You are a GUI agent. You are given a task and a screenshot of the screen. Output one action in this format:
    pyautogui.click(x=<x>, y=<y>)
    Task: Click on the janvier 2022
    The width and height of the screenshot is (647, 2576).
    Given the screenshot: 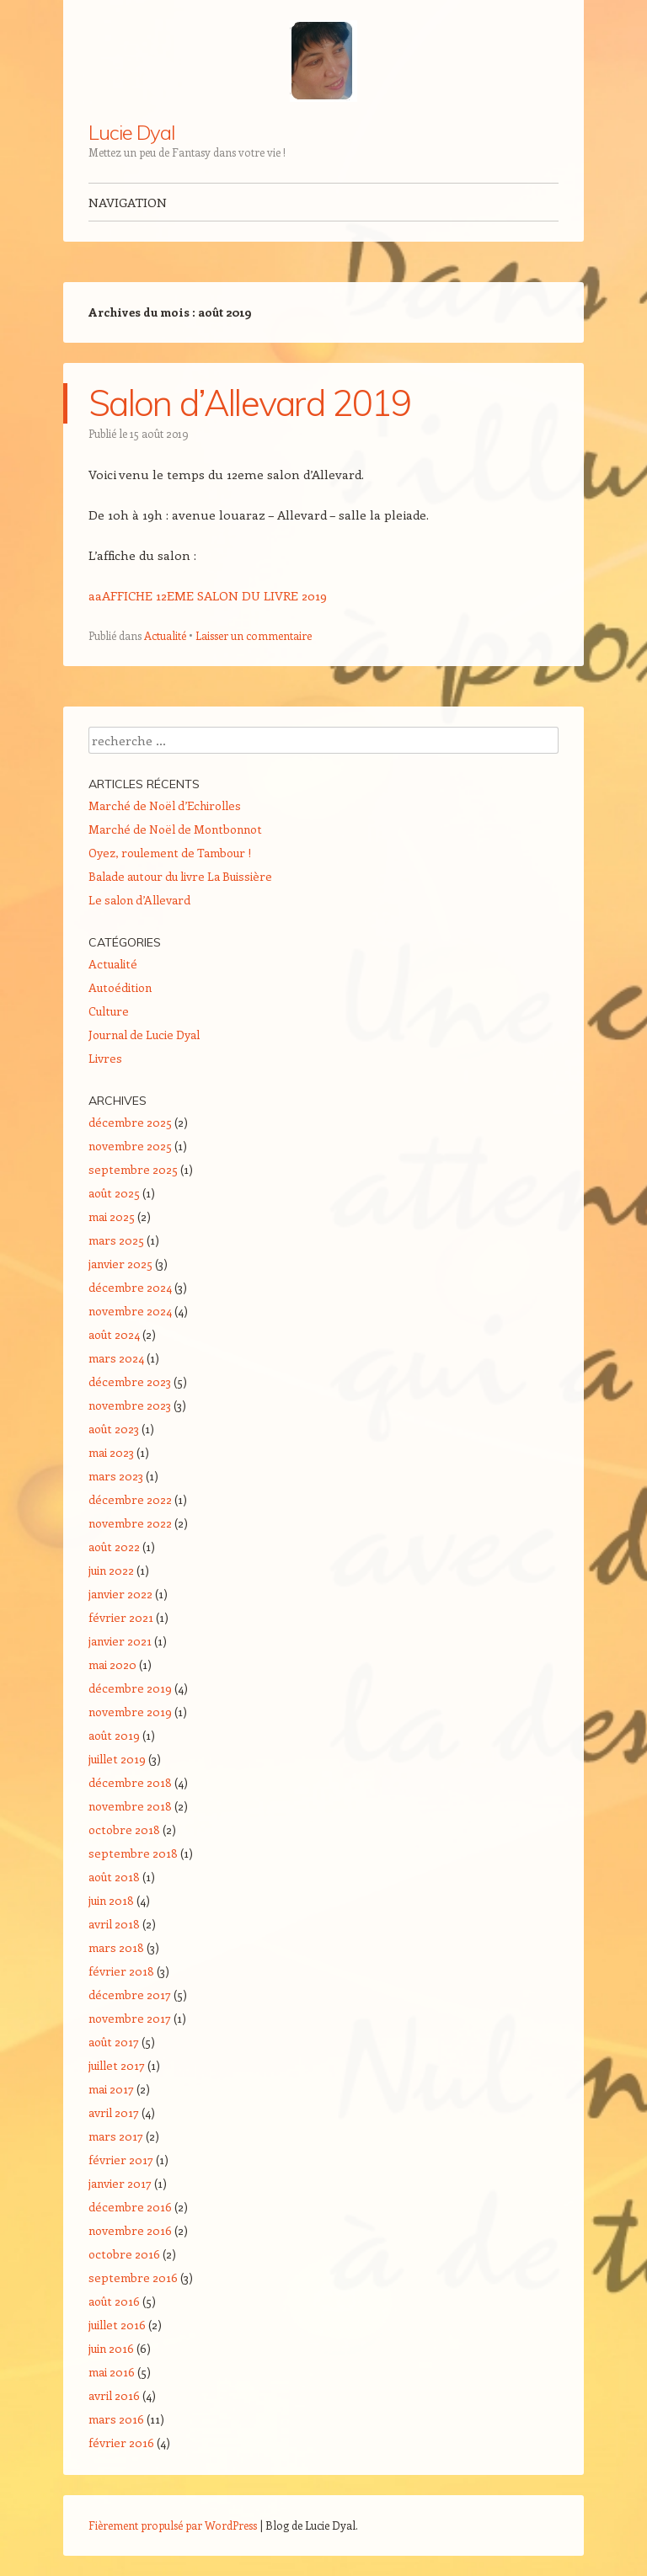 What is the action you would take?
    pyautogui.click(x=120, y=1594)
    